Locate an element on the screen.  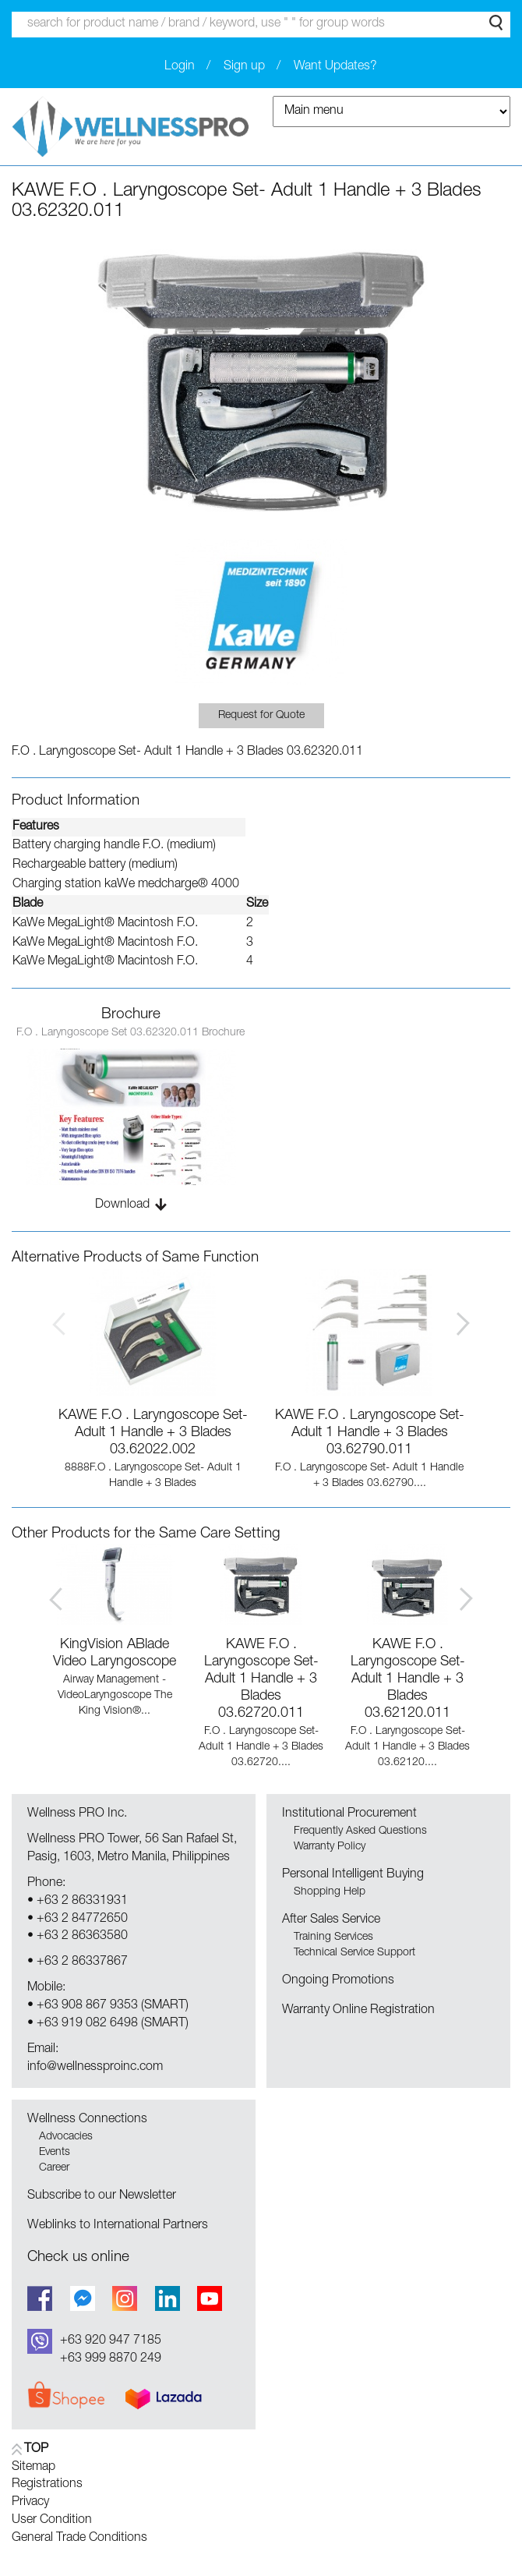
Shopping Help is located at coordinates (329, 1892).